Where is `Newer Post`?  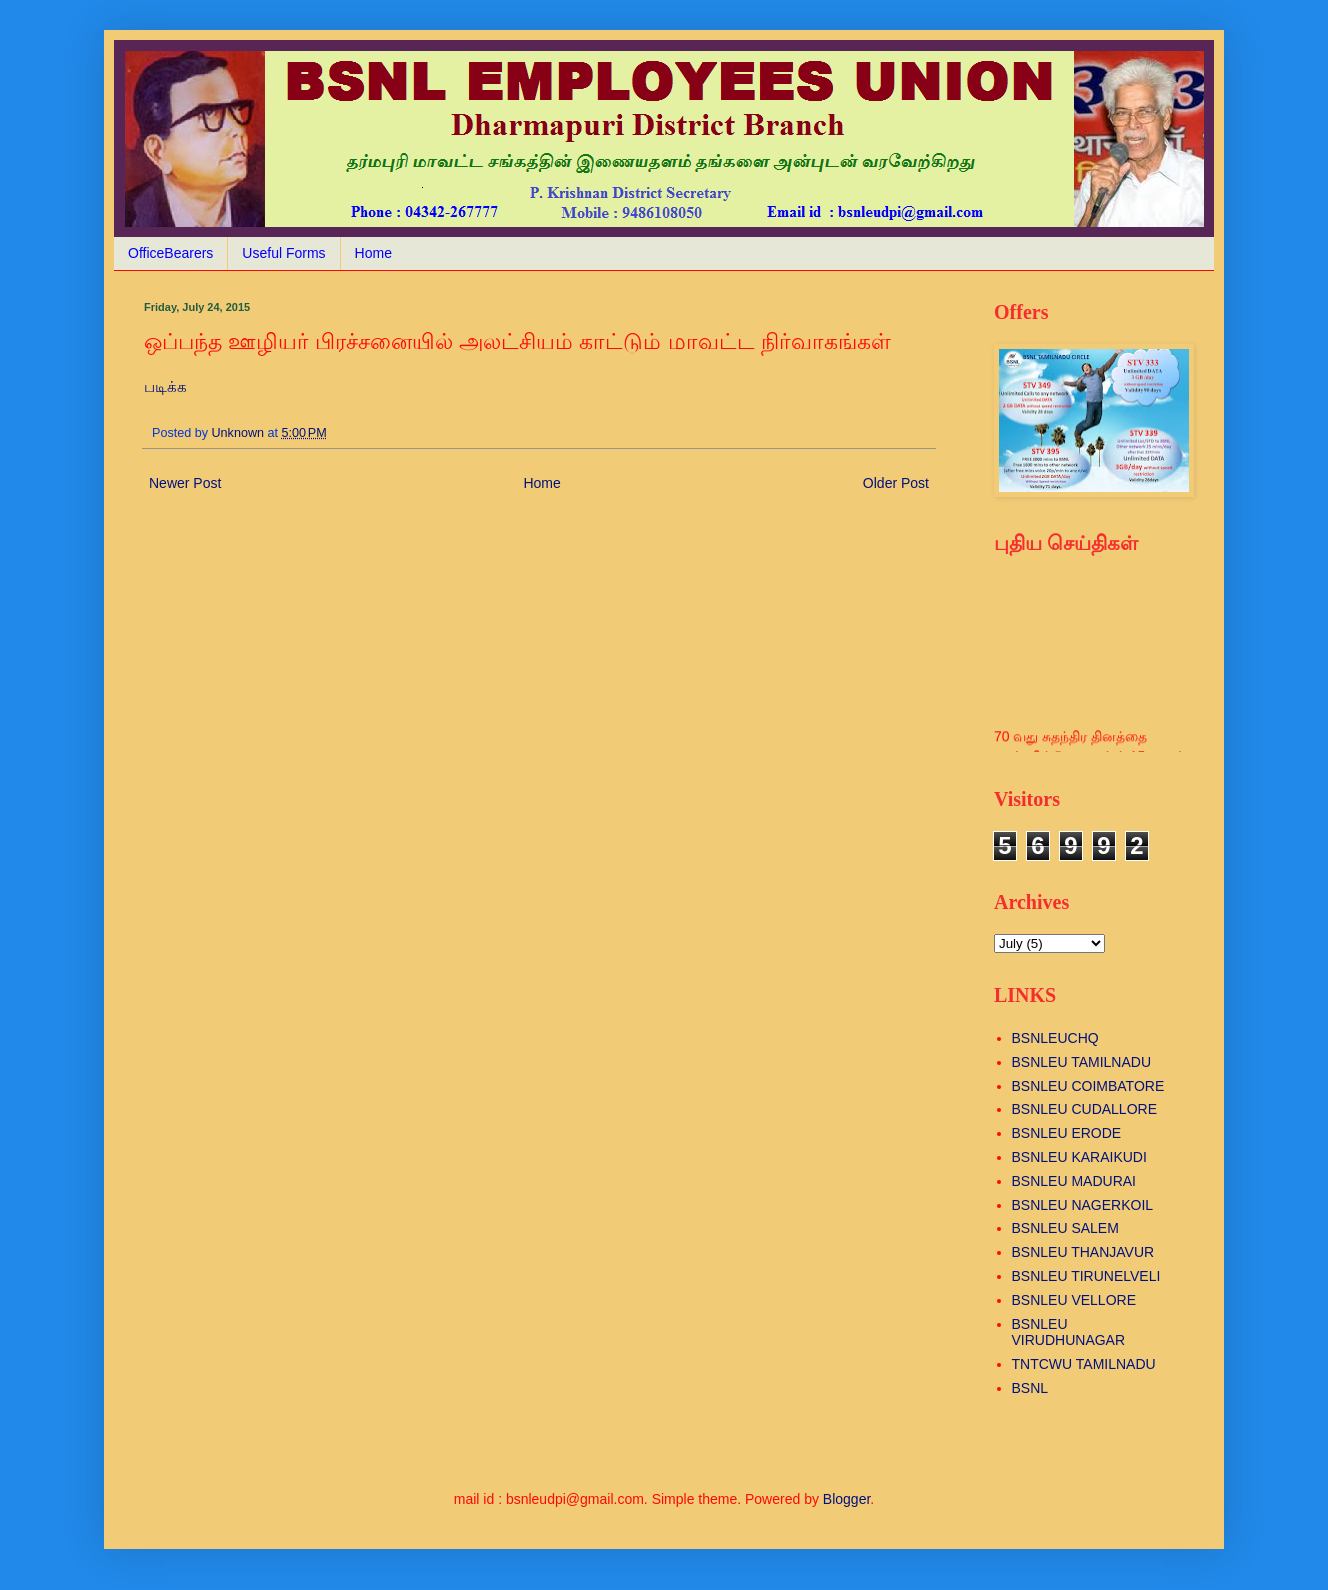 Newer Post is located at coordinates (185, 483).